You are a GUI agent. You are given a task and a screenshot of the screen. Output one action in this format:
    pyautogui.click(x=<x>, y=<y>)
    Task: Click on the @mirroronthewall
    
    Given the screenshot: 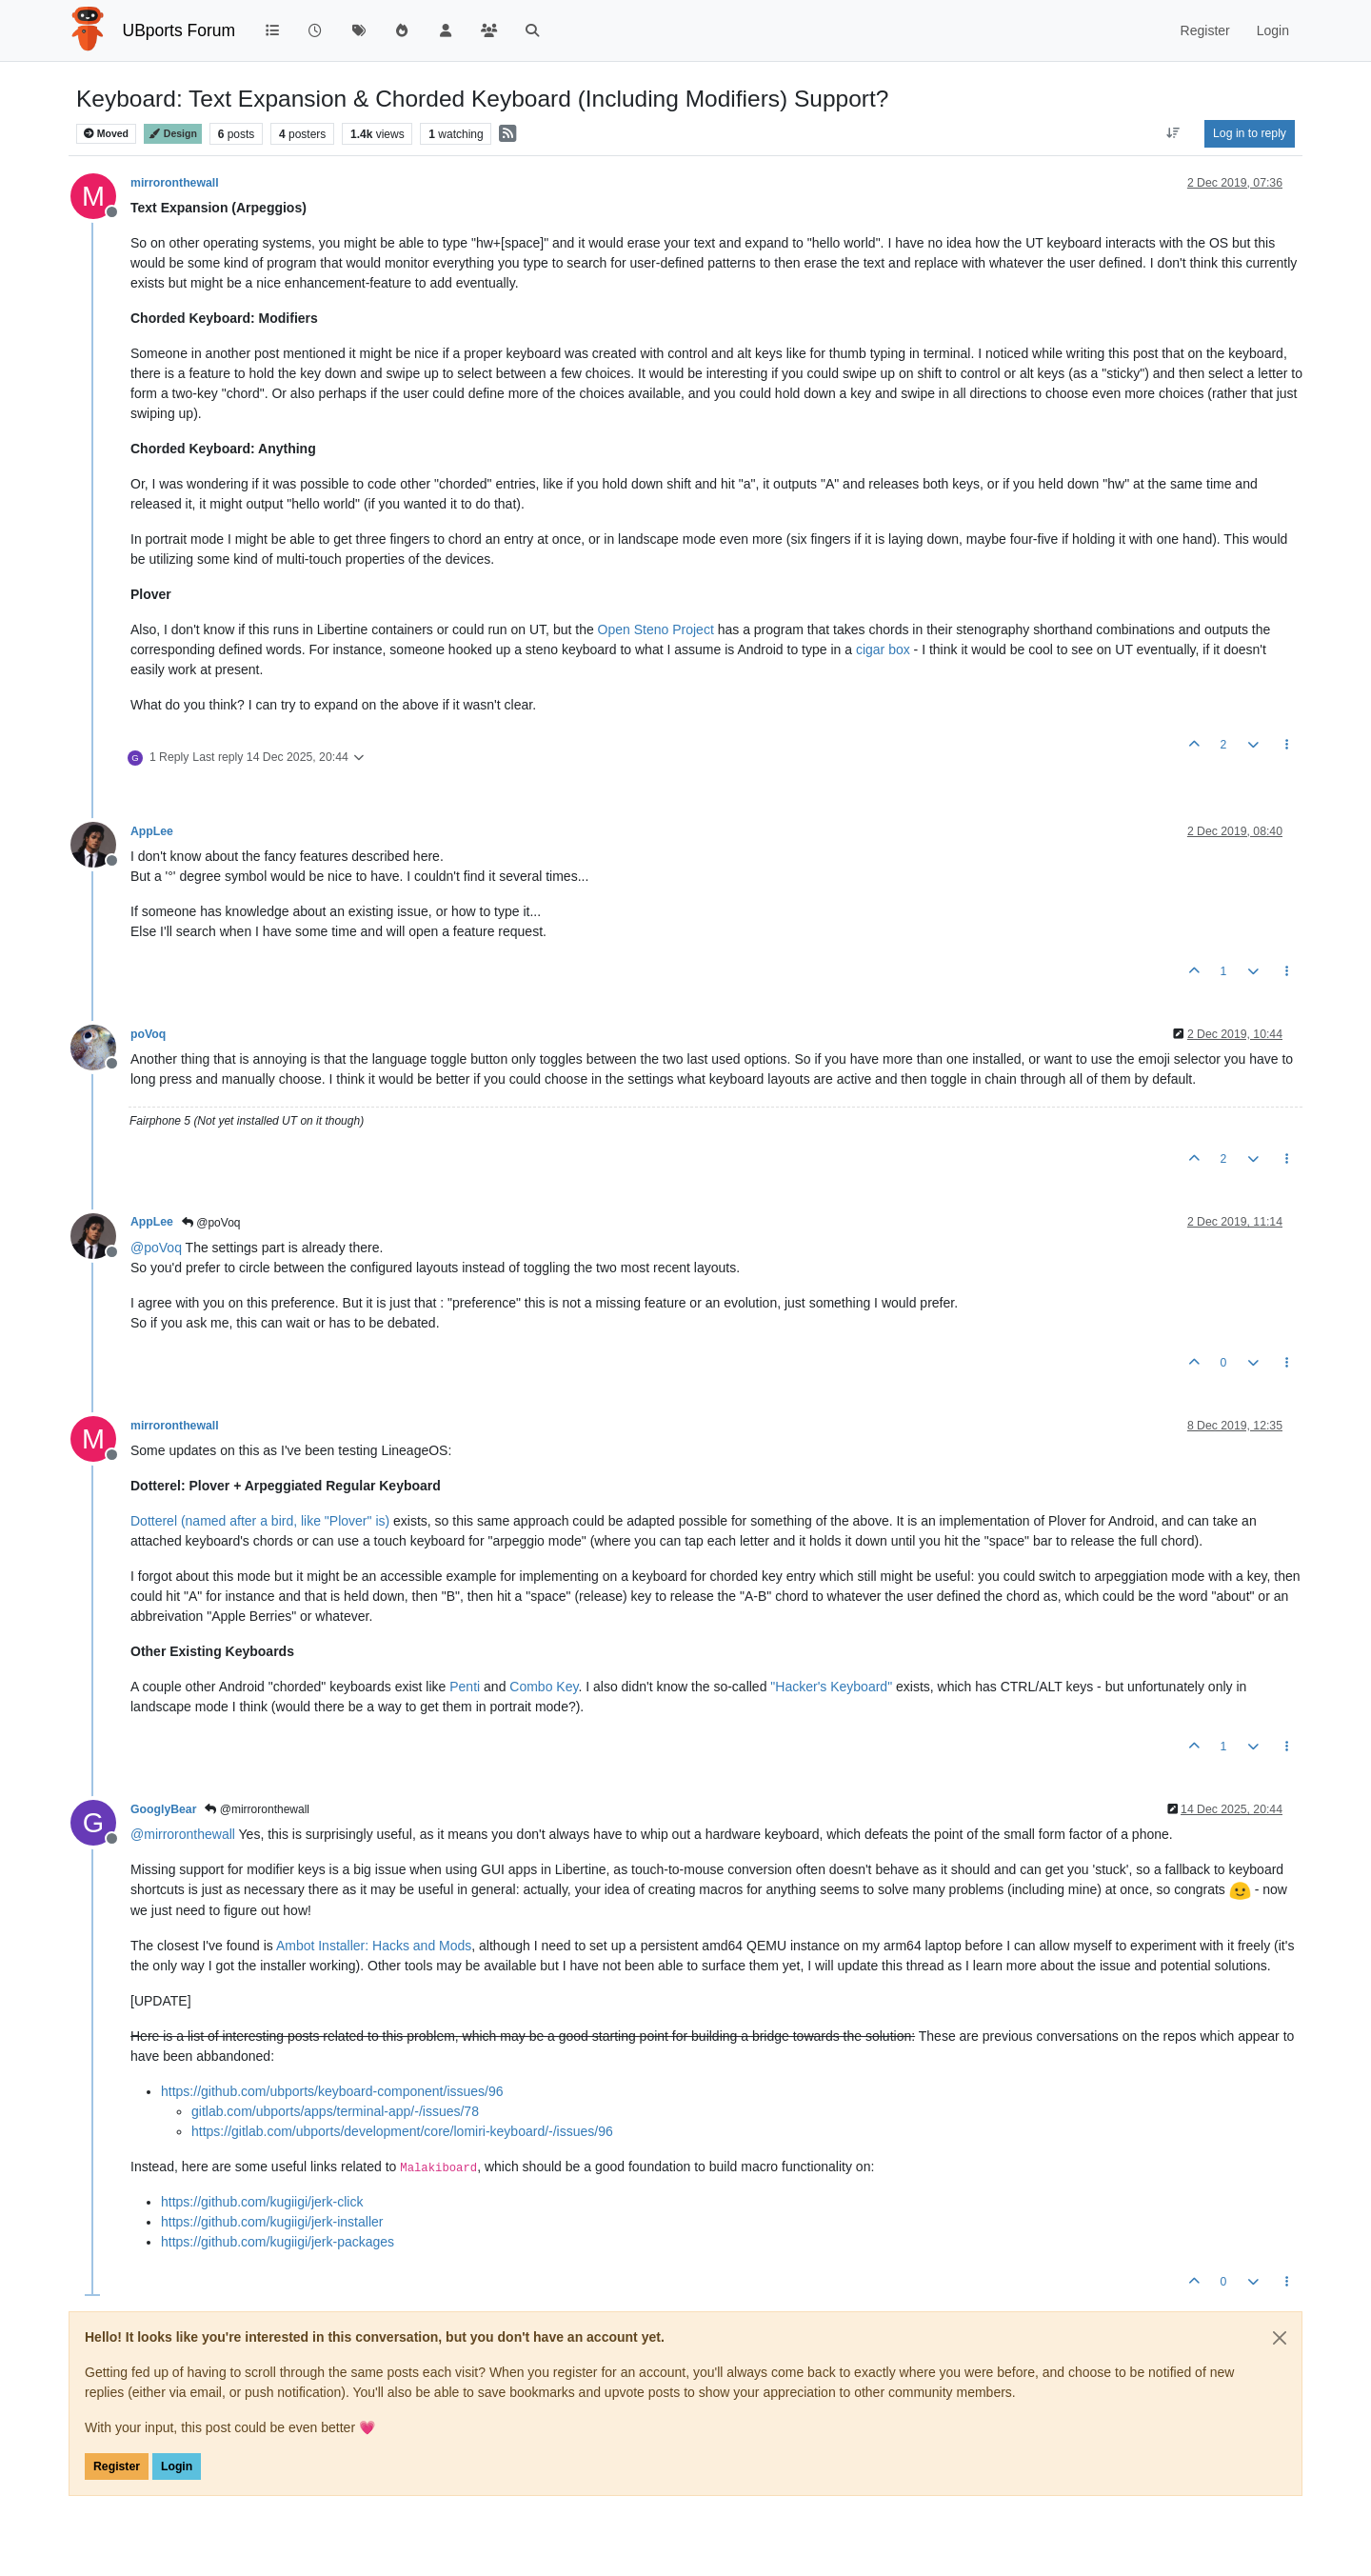 What is the action you would take?
    pyautogui.click(x=257, y=1809)
    